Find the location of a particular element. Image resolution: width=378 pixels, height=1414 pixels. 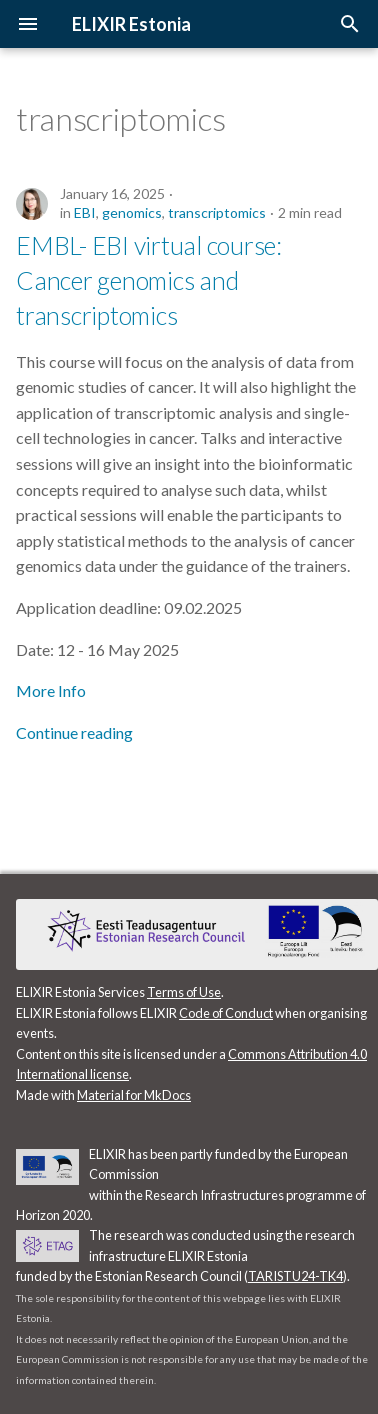

TARISTU24-TK4 is located at coordinates (295, 1276).